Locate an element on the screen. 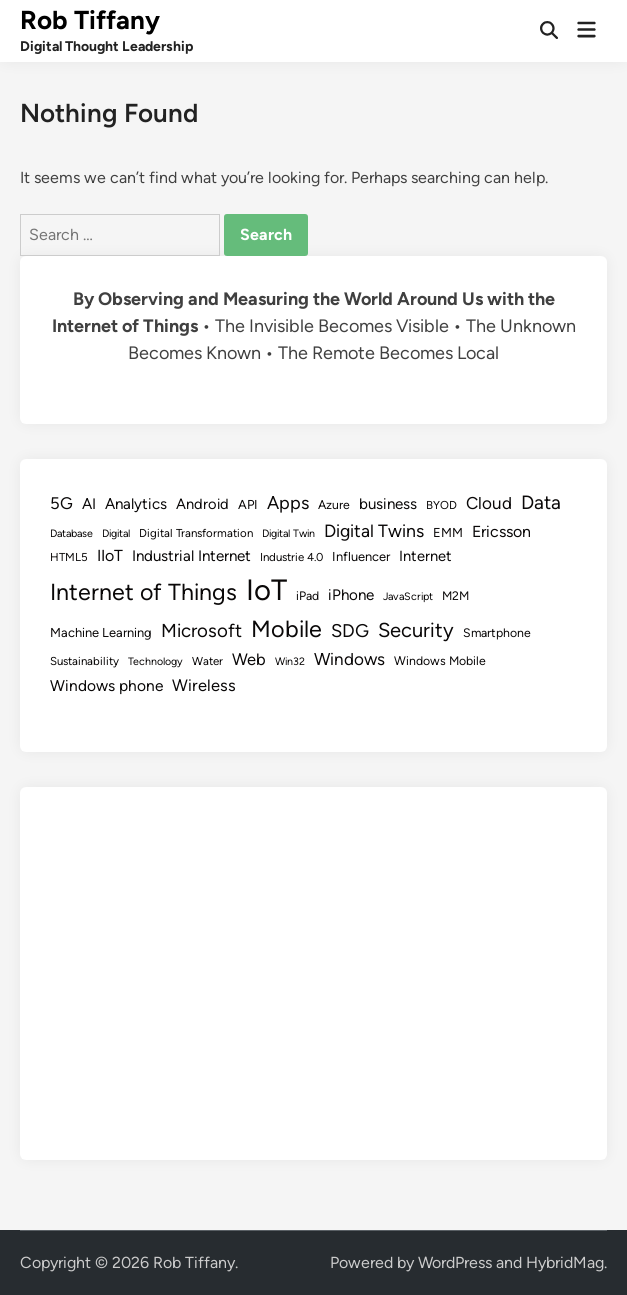  Digital Twins [Digital Twins (21 items)] is located at coordinates (374, 530).